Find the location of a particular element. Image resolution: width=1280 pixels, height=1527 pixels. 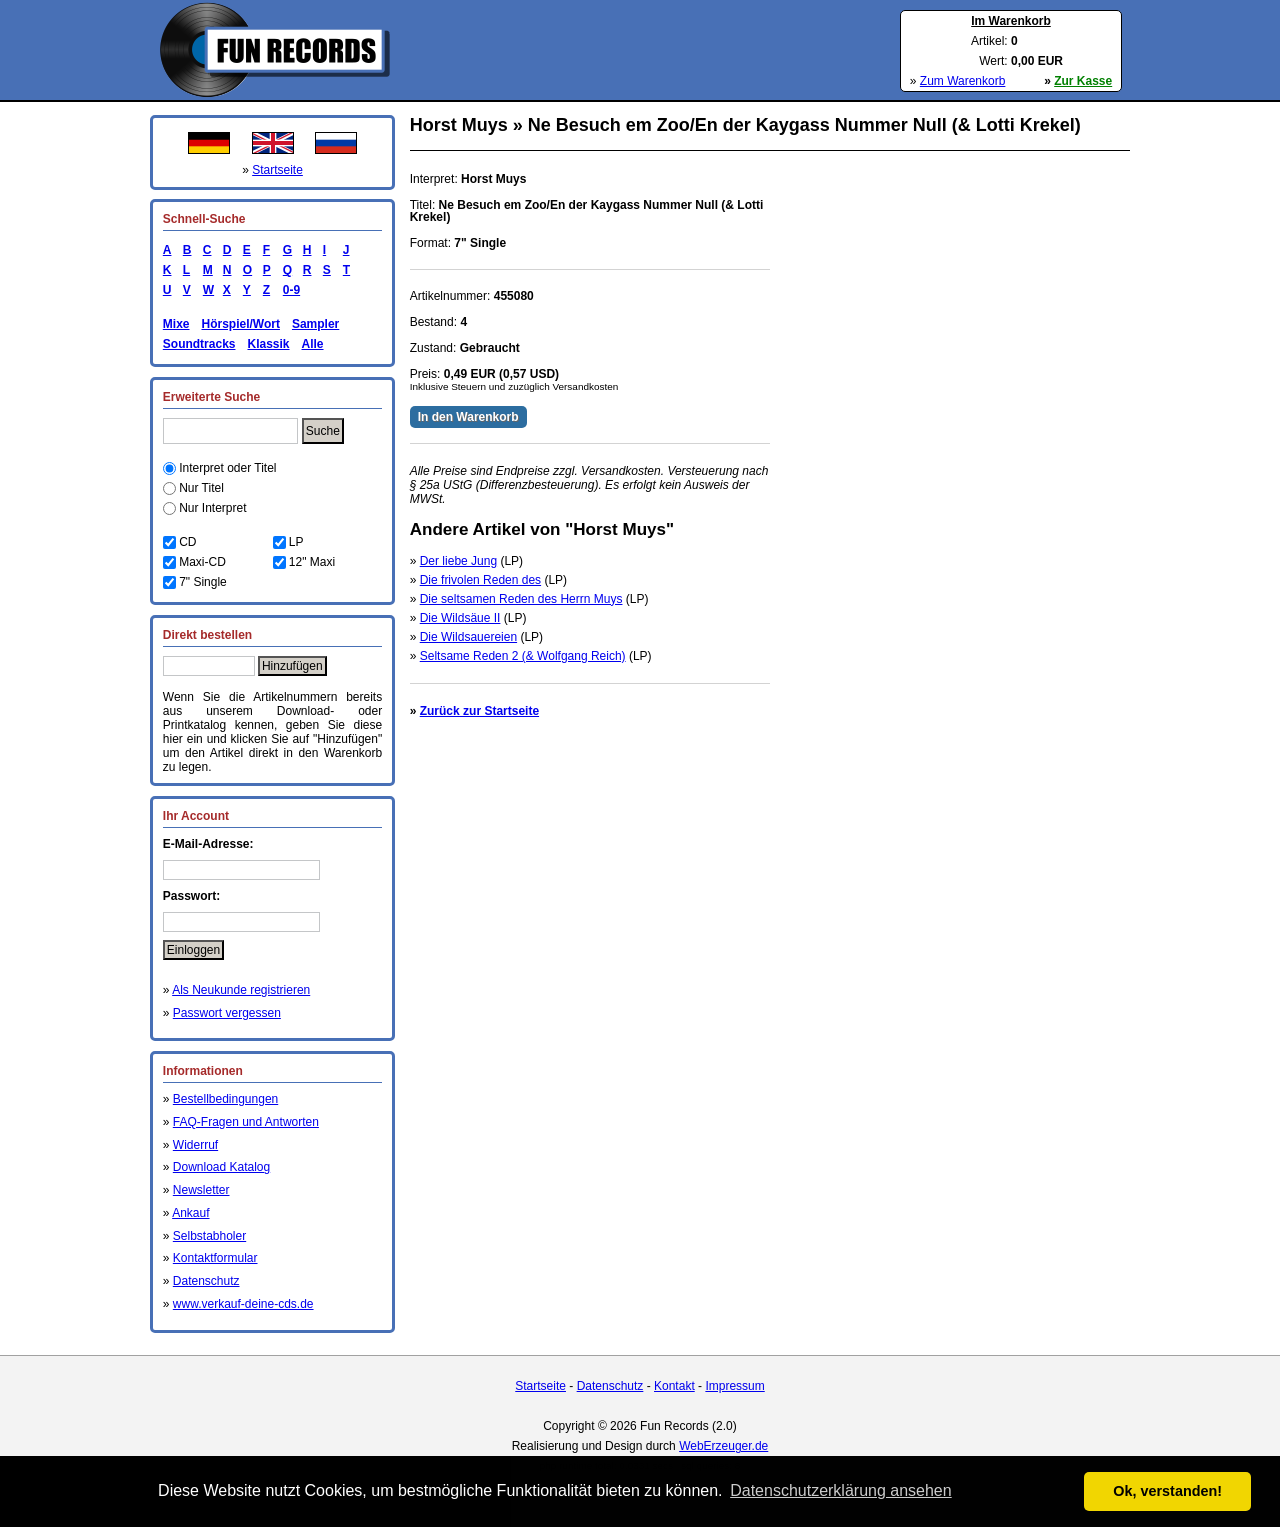

Zurück zur Startseite is located at coordinates (479, 711).